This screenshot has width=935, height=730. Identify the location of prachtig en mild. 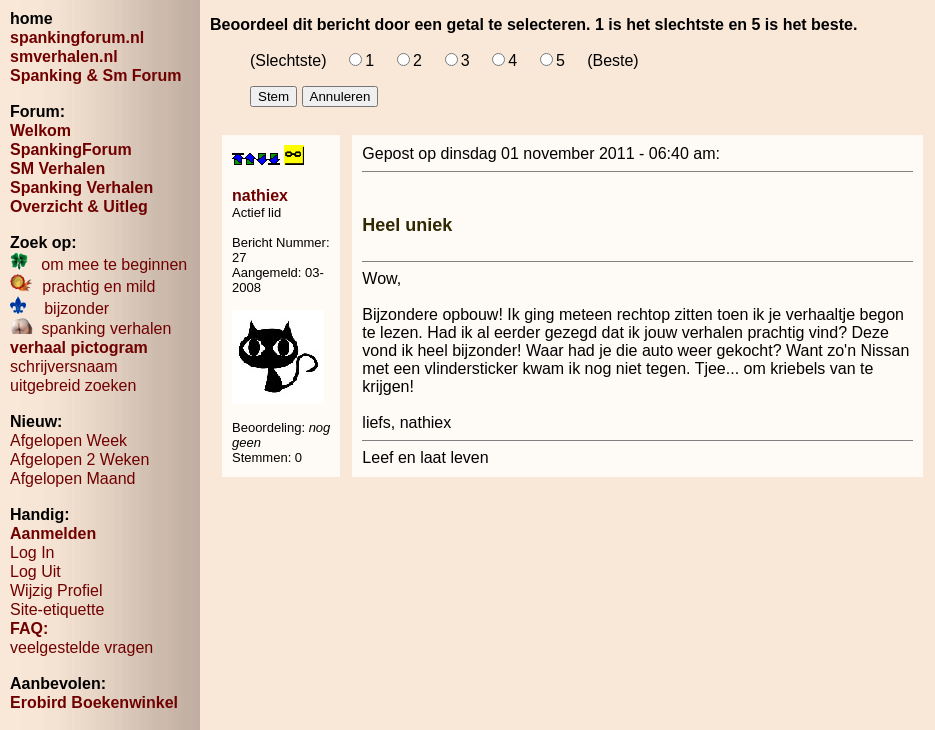
(82, 286).